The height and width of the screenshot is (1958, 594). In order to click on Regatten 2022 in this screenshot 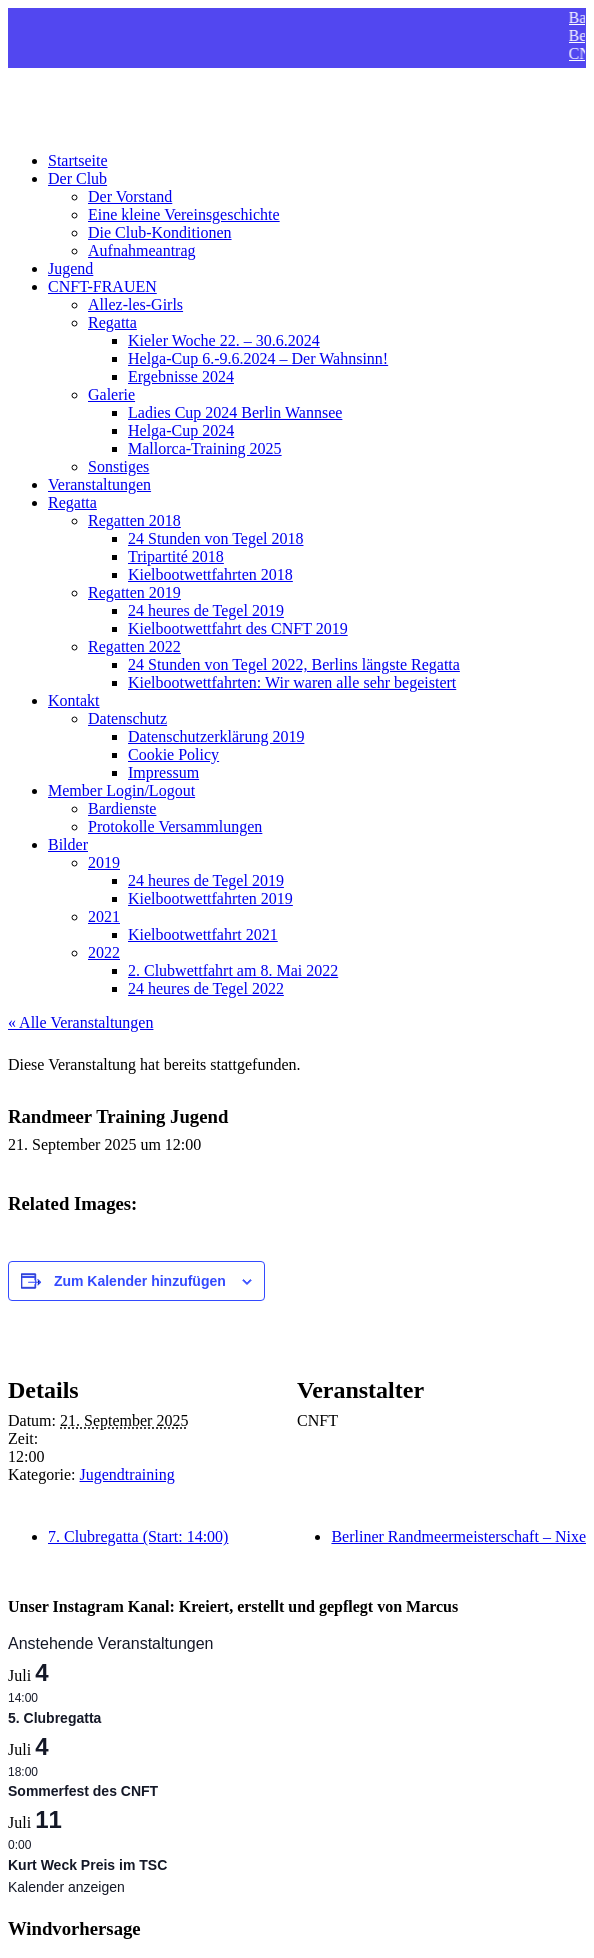, I will do `click(134, 646)`.